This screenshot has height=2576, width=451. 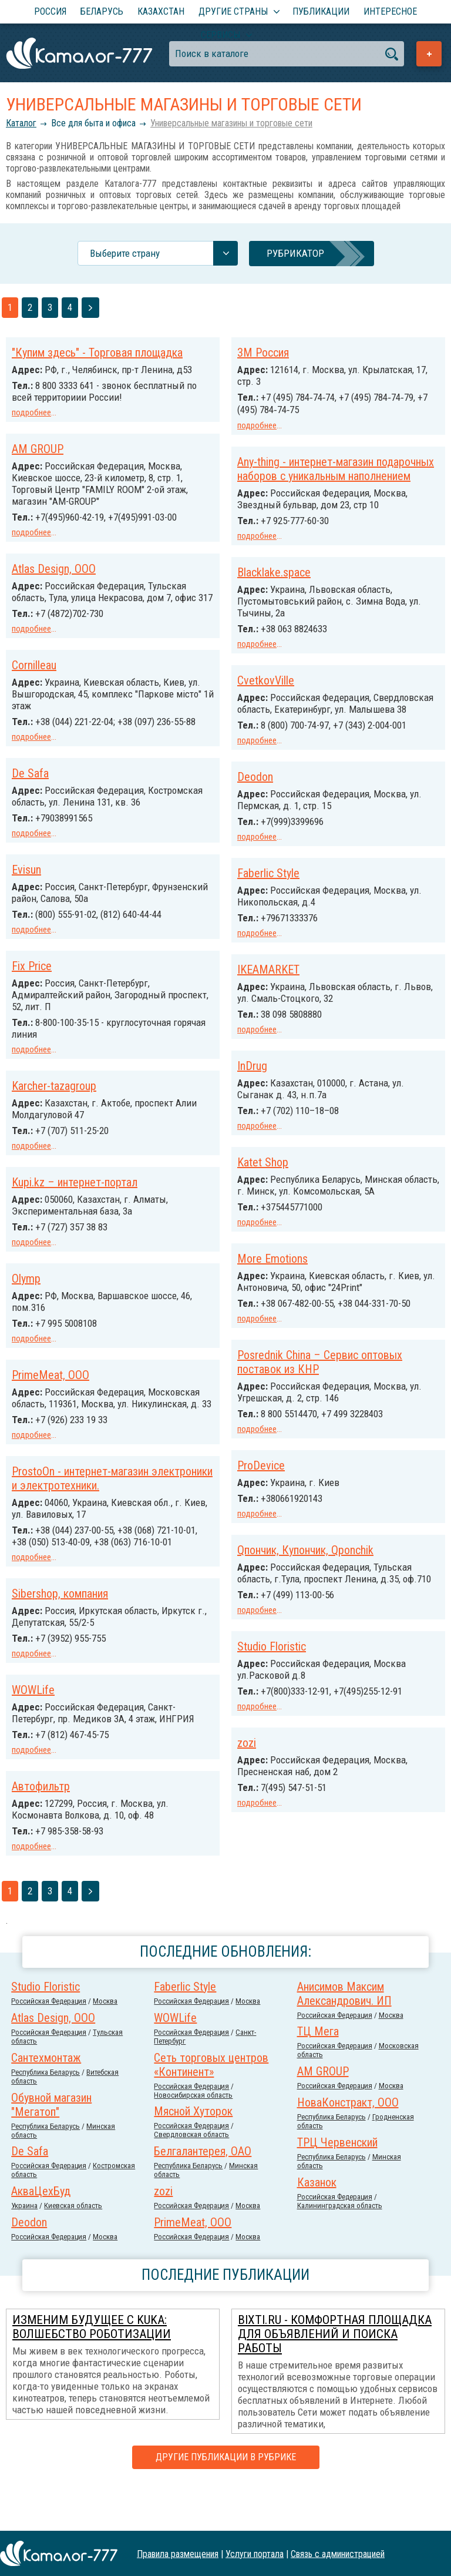 I want to click on Казахстан, so click(x=160, y=11).